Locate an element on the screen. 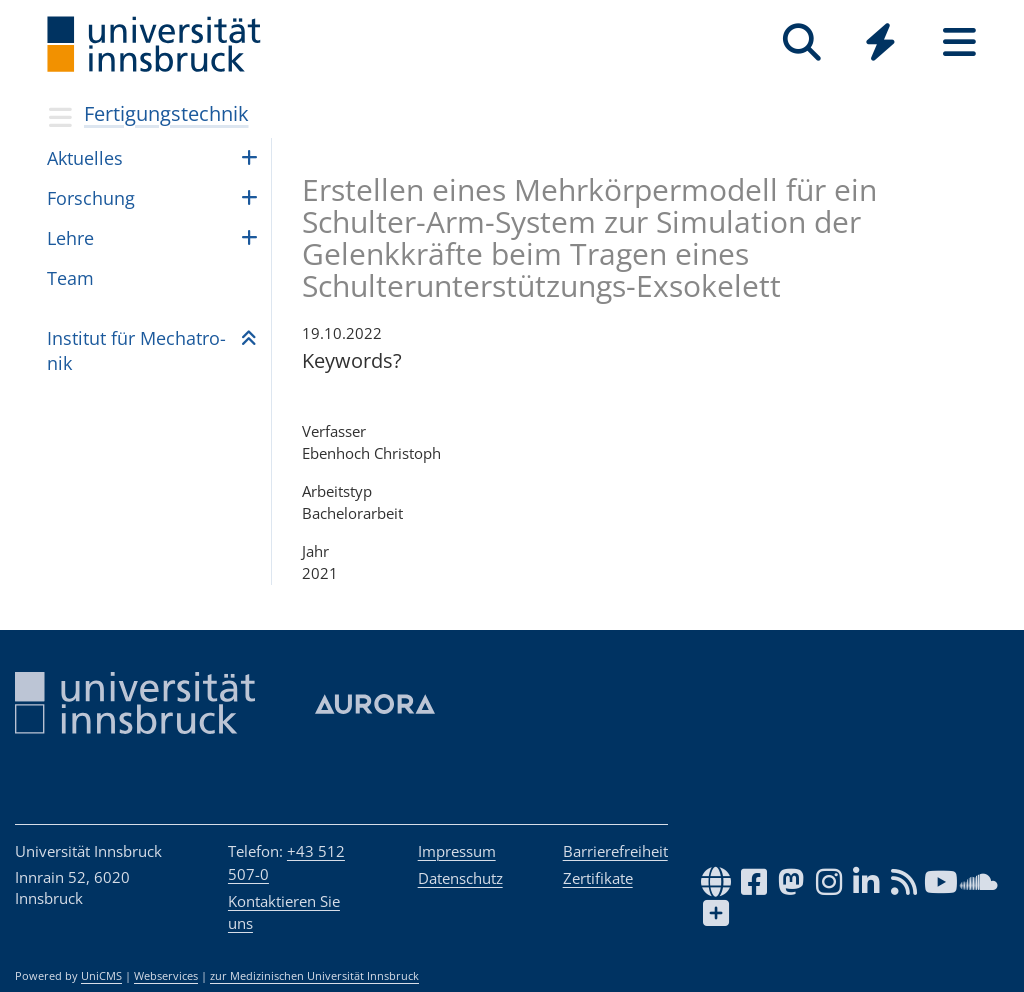  Impressum is located at coordinates (457, 851).